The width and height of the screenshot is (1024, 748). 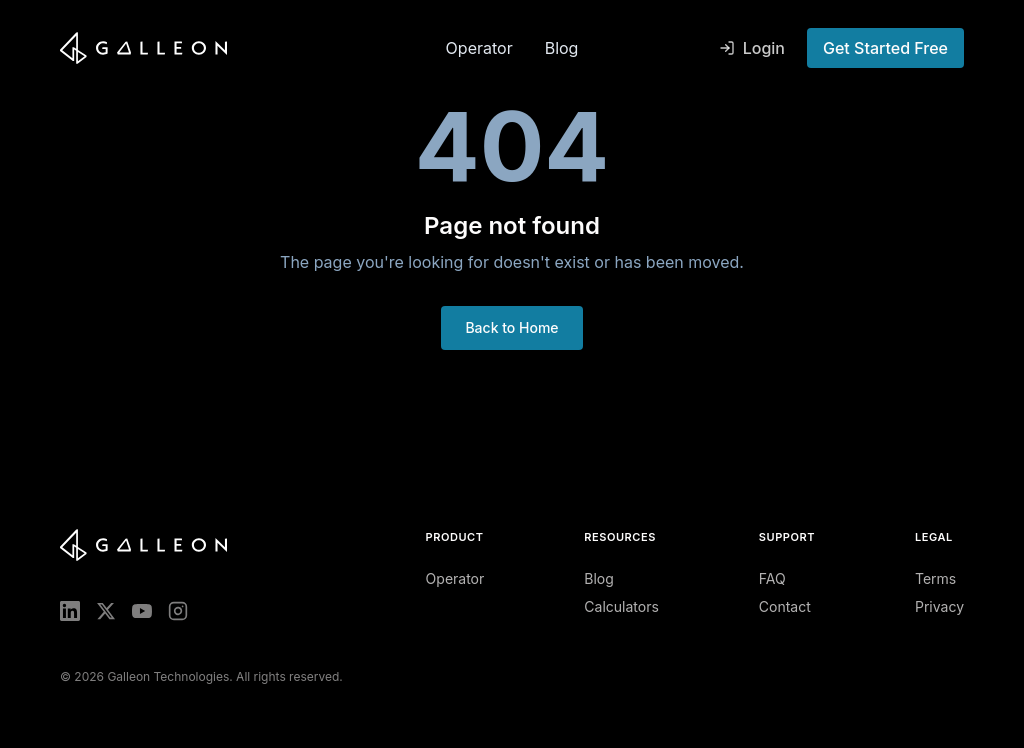 What do you see at coordinates (178, 611) in the screenshot?
I see `[Instagram]` at bounding box center [178, 611].